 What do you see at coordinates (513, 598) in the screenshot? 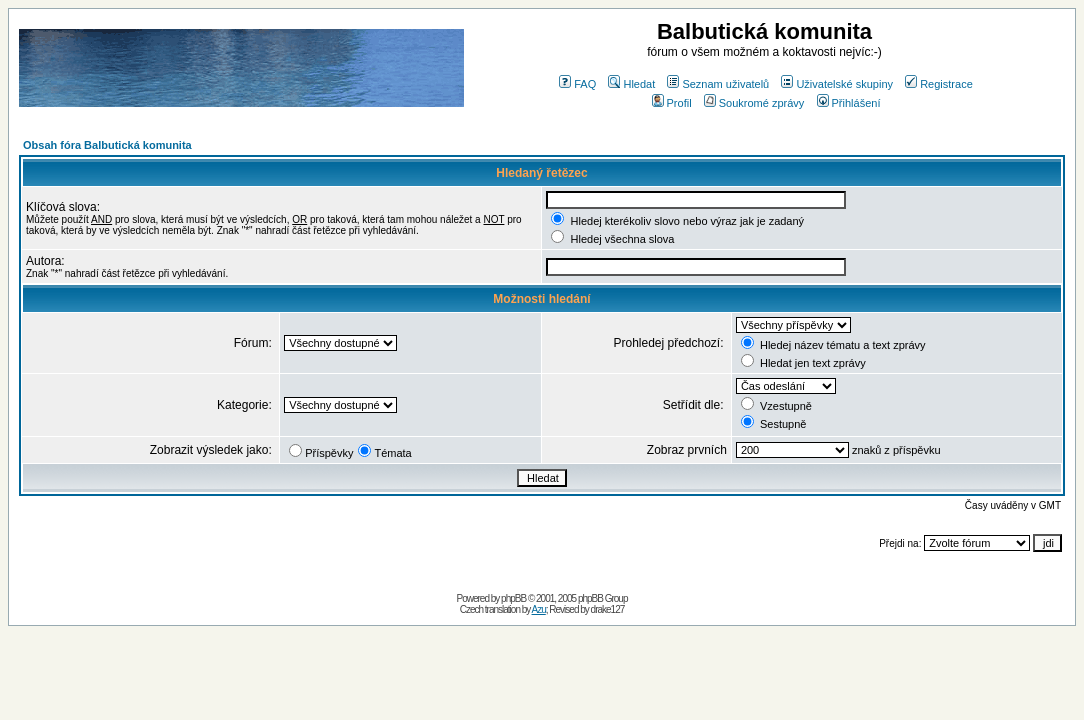
I see `phpBB` at bounding box center [513, 598].